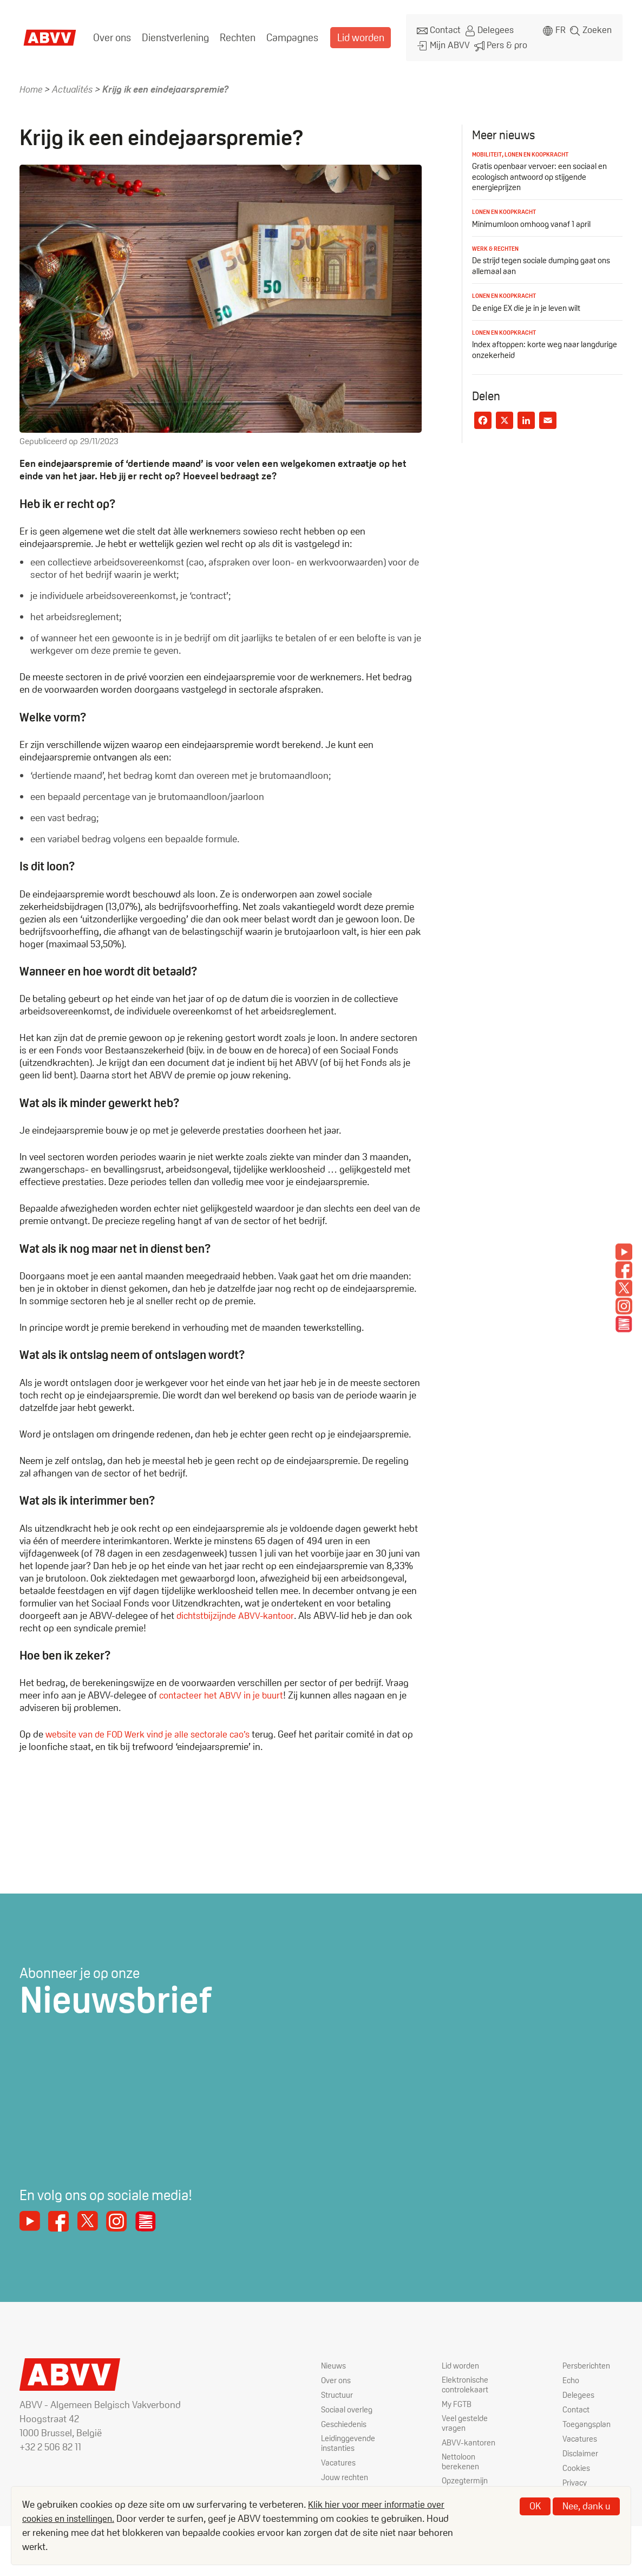  What do you see at coordinates (494, 41) in the screenshot?
I see `Pers & pro` at bounding box center [494, 41].